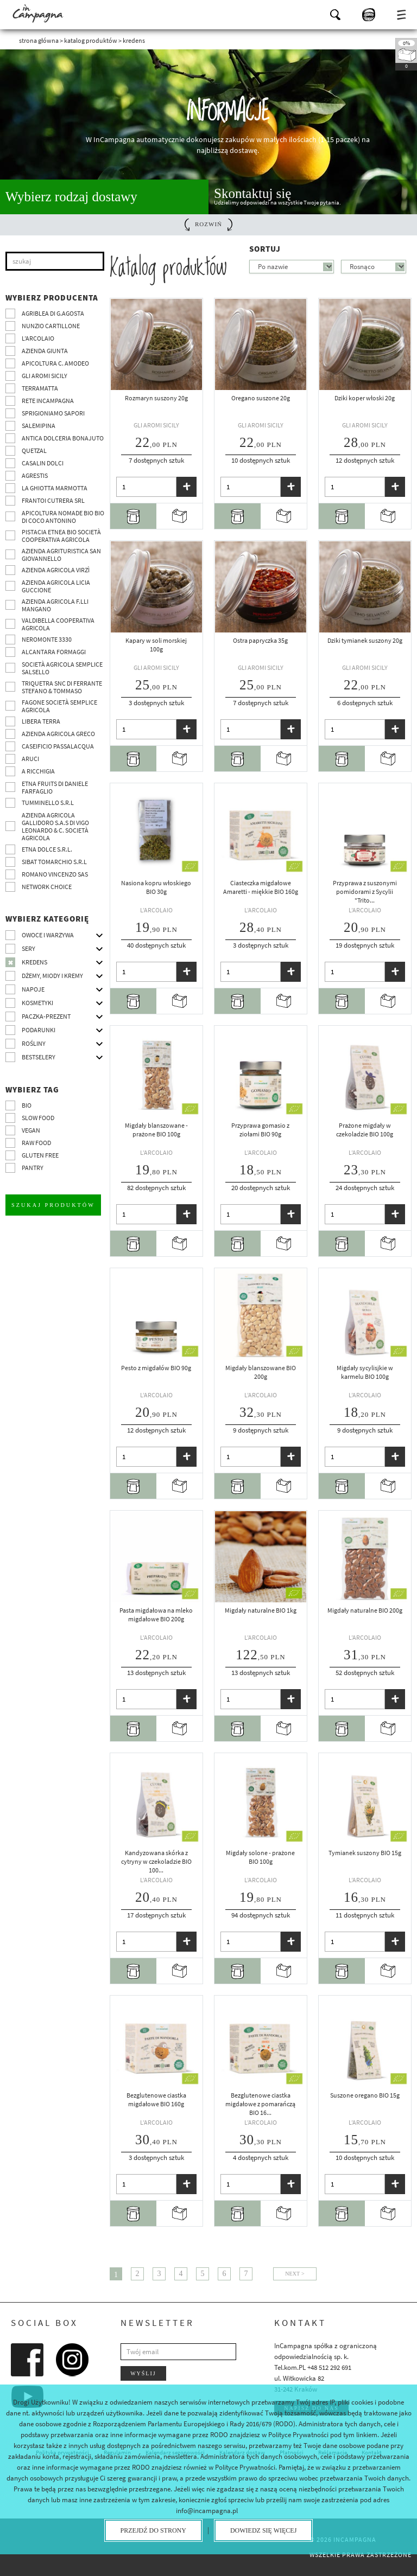  Describe the element at coordinates (58, 746) in the screenshot. I see `Caseificio Passalacqua` at that location.